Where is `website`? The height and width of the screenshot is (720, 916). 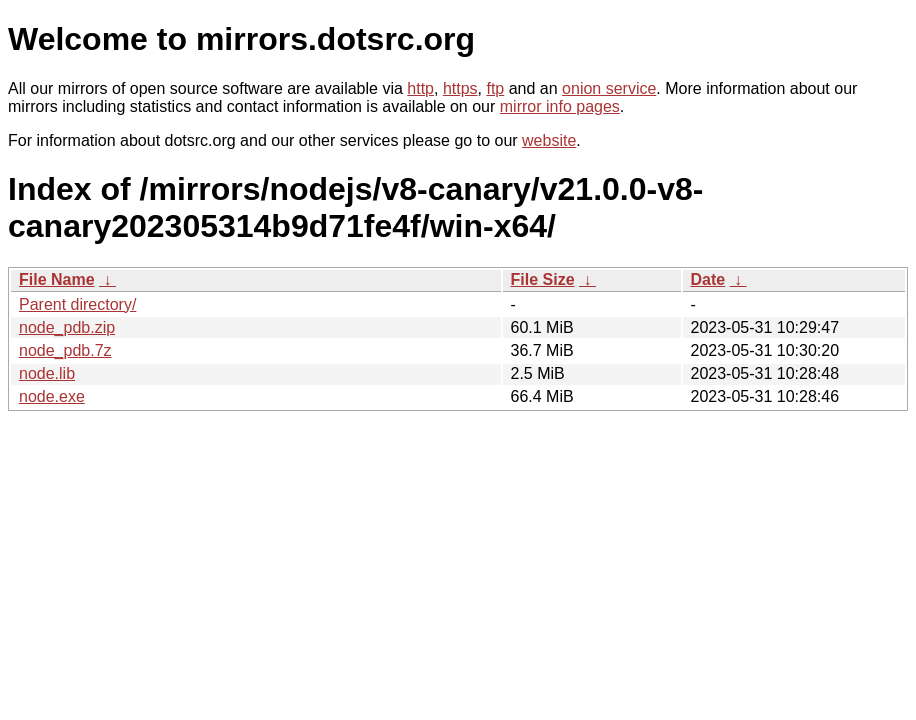
website is located at coordinates (549, 140).